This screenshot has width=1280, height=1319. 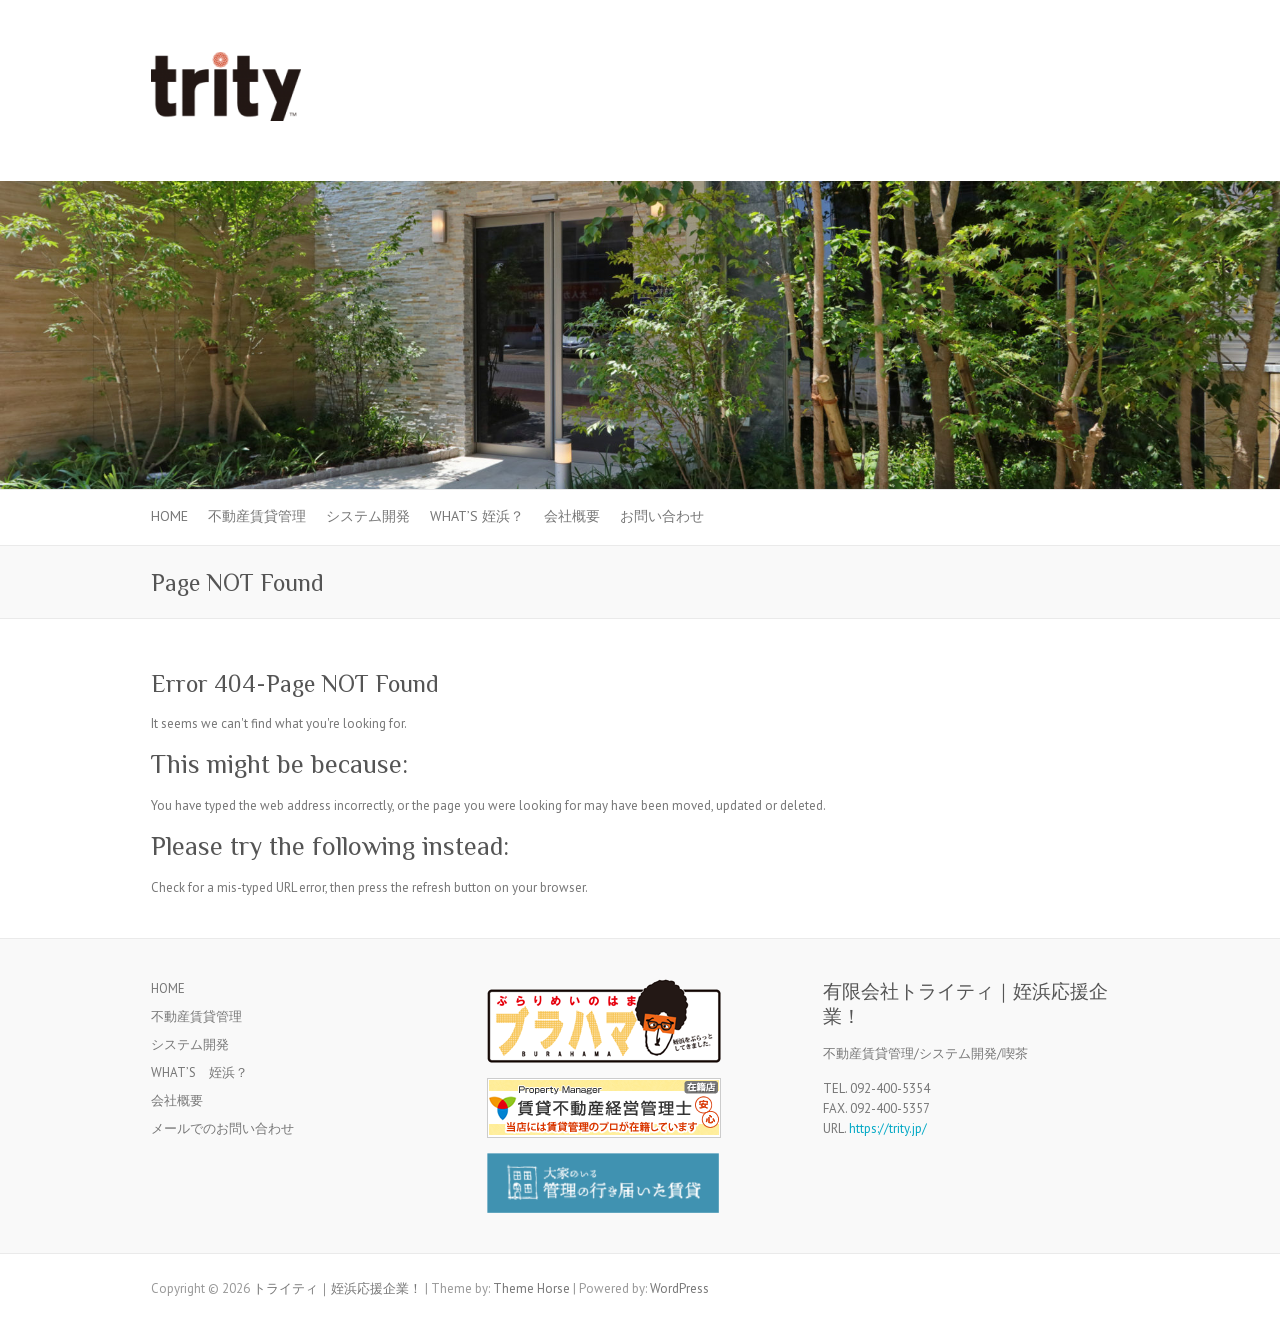 What do you see at coordinates (222, 1128) in the screenshot?
I see `メールでのお問い合わせ` at bounding box center [222, 1128].